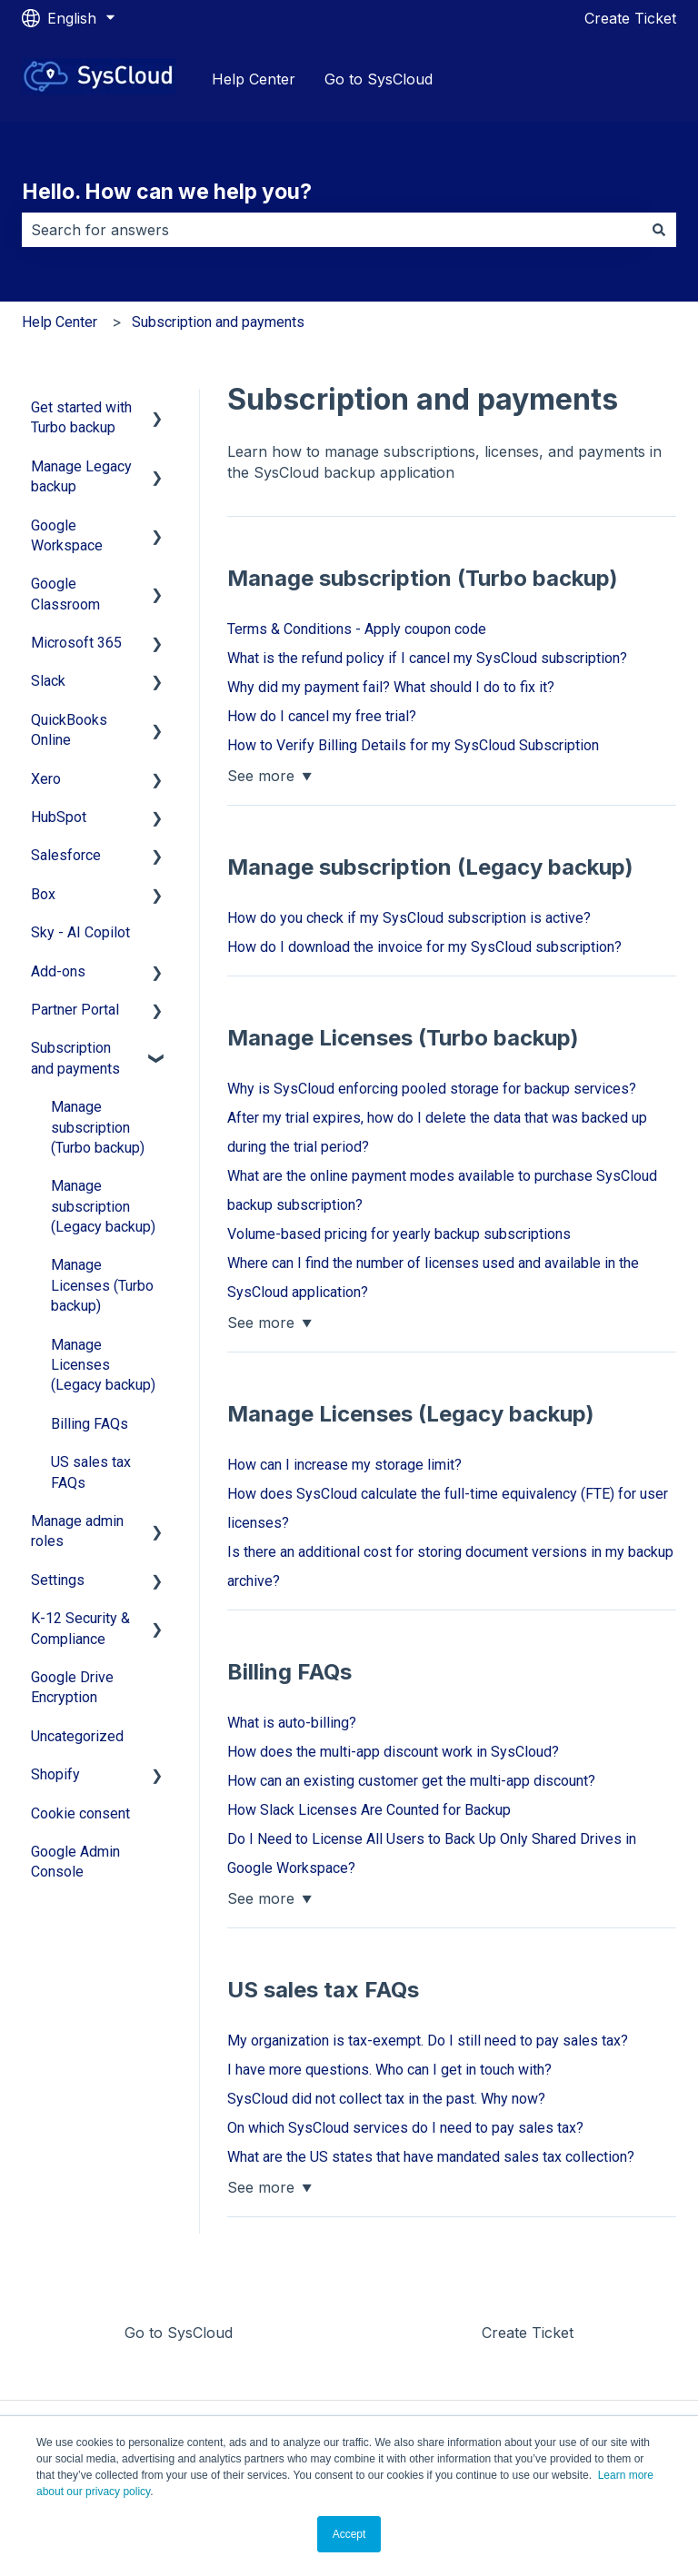 The width and height of the screenshot is (698, 2576). I want to click on What are the US states that have mandated sales tax collection?, so click(430, 2156).